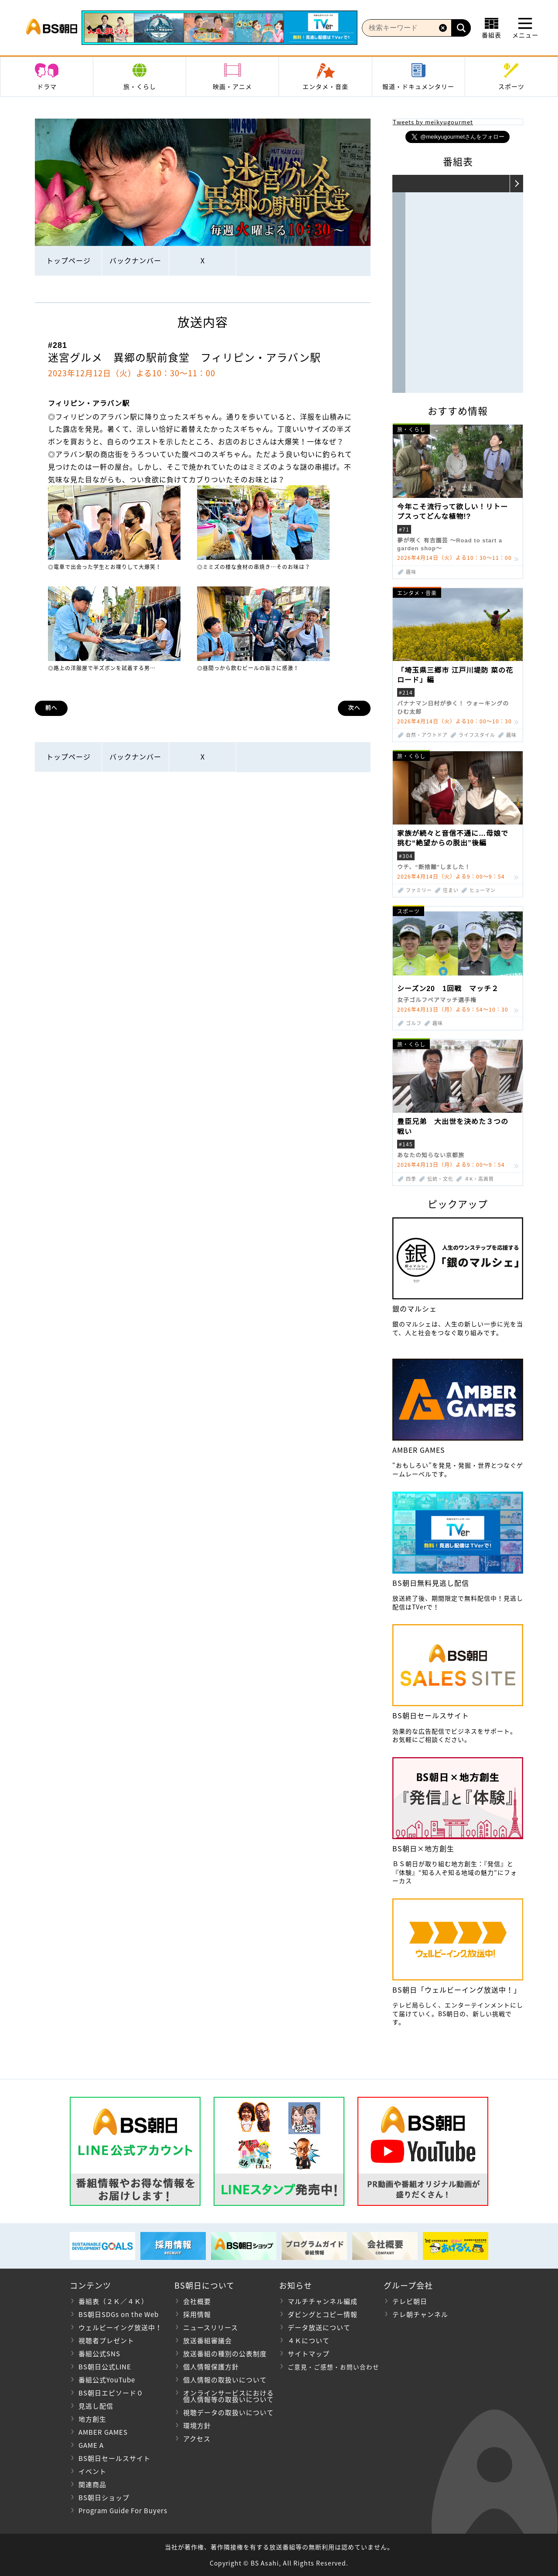 The height and width of the screenshot is (2576, 558). I want to click on バックナンバー, so click(135, 260).